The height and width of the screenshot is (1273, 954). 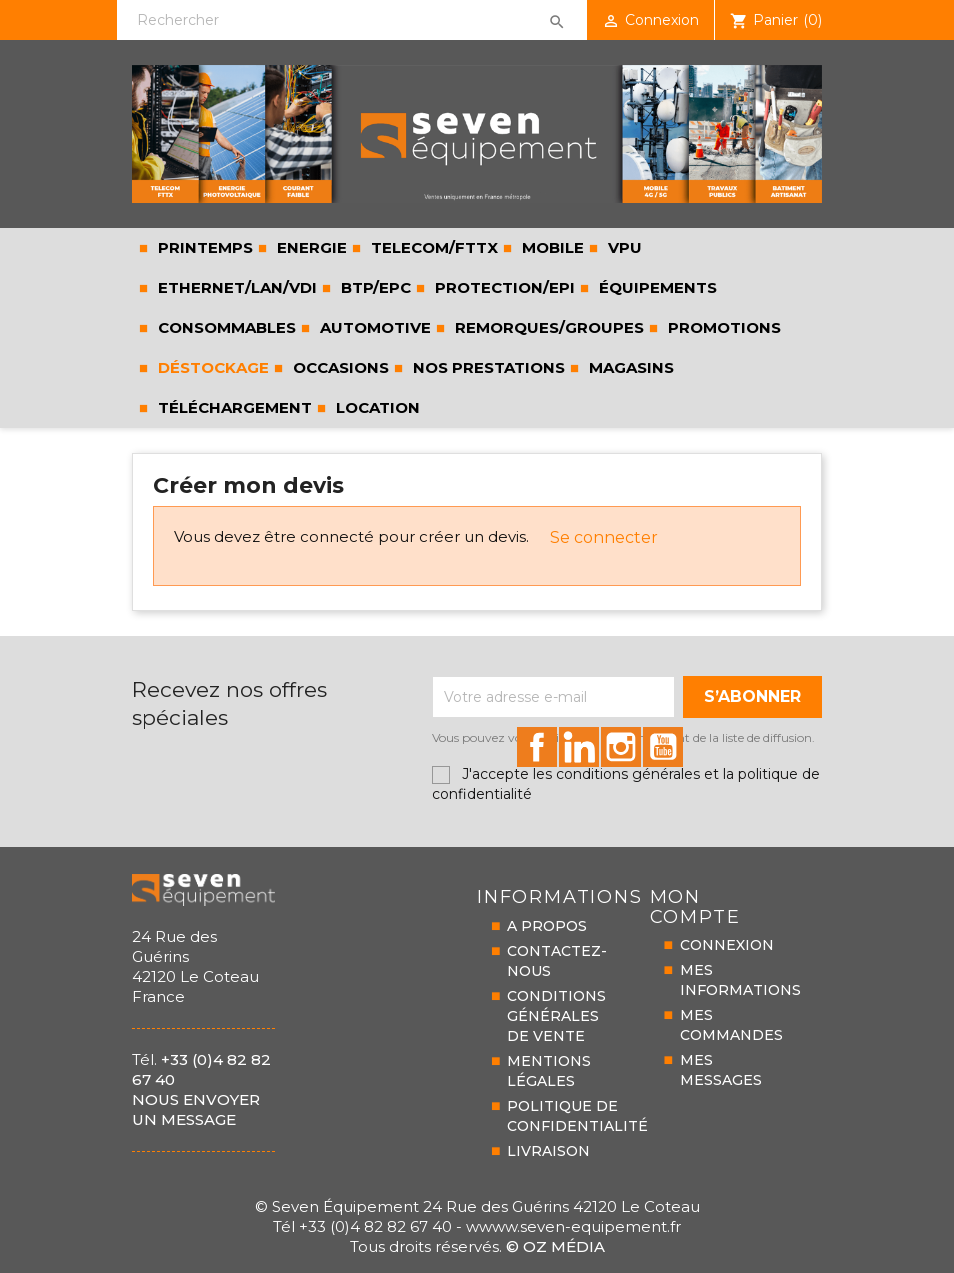 What do you see at coordinates (551, 247) in the screenshot?
I see `MOBILE` at bounding box center [551, 247].